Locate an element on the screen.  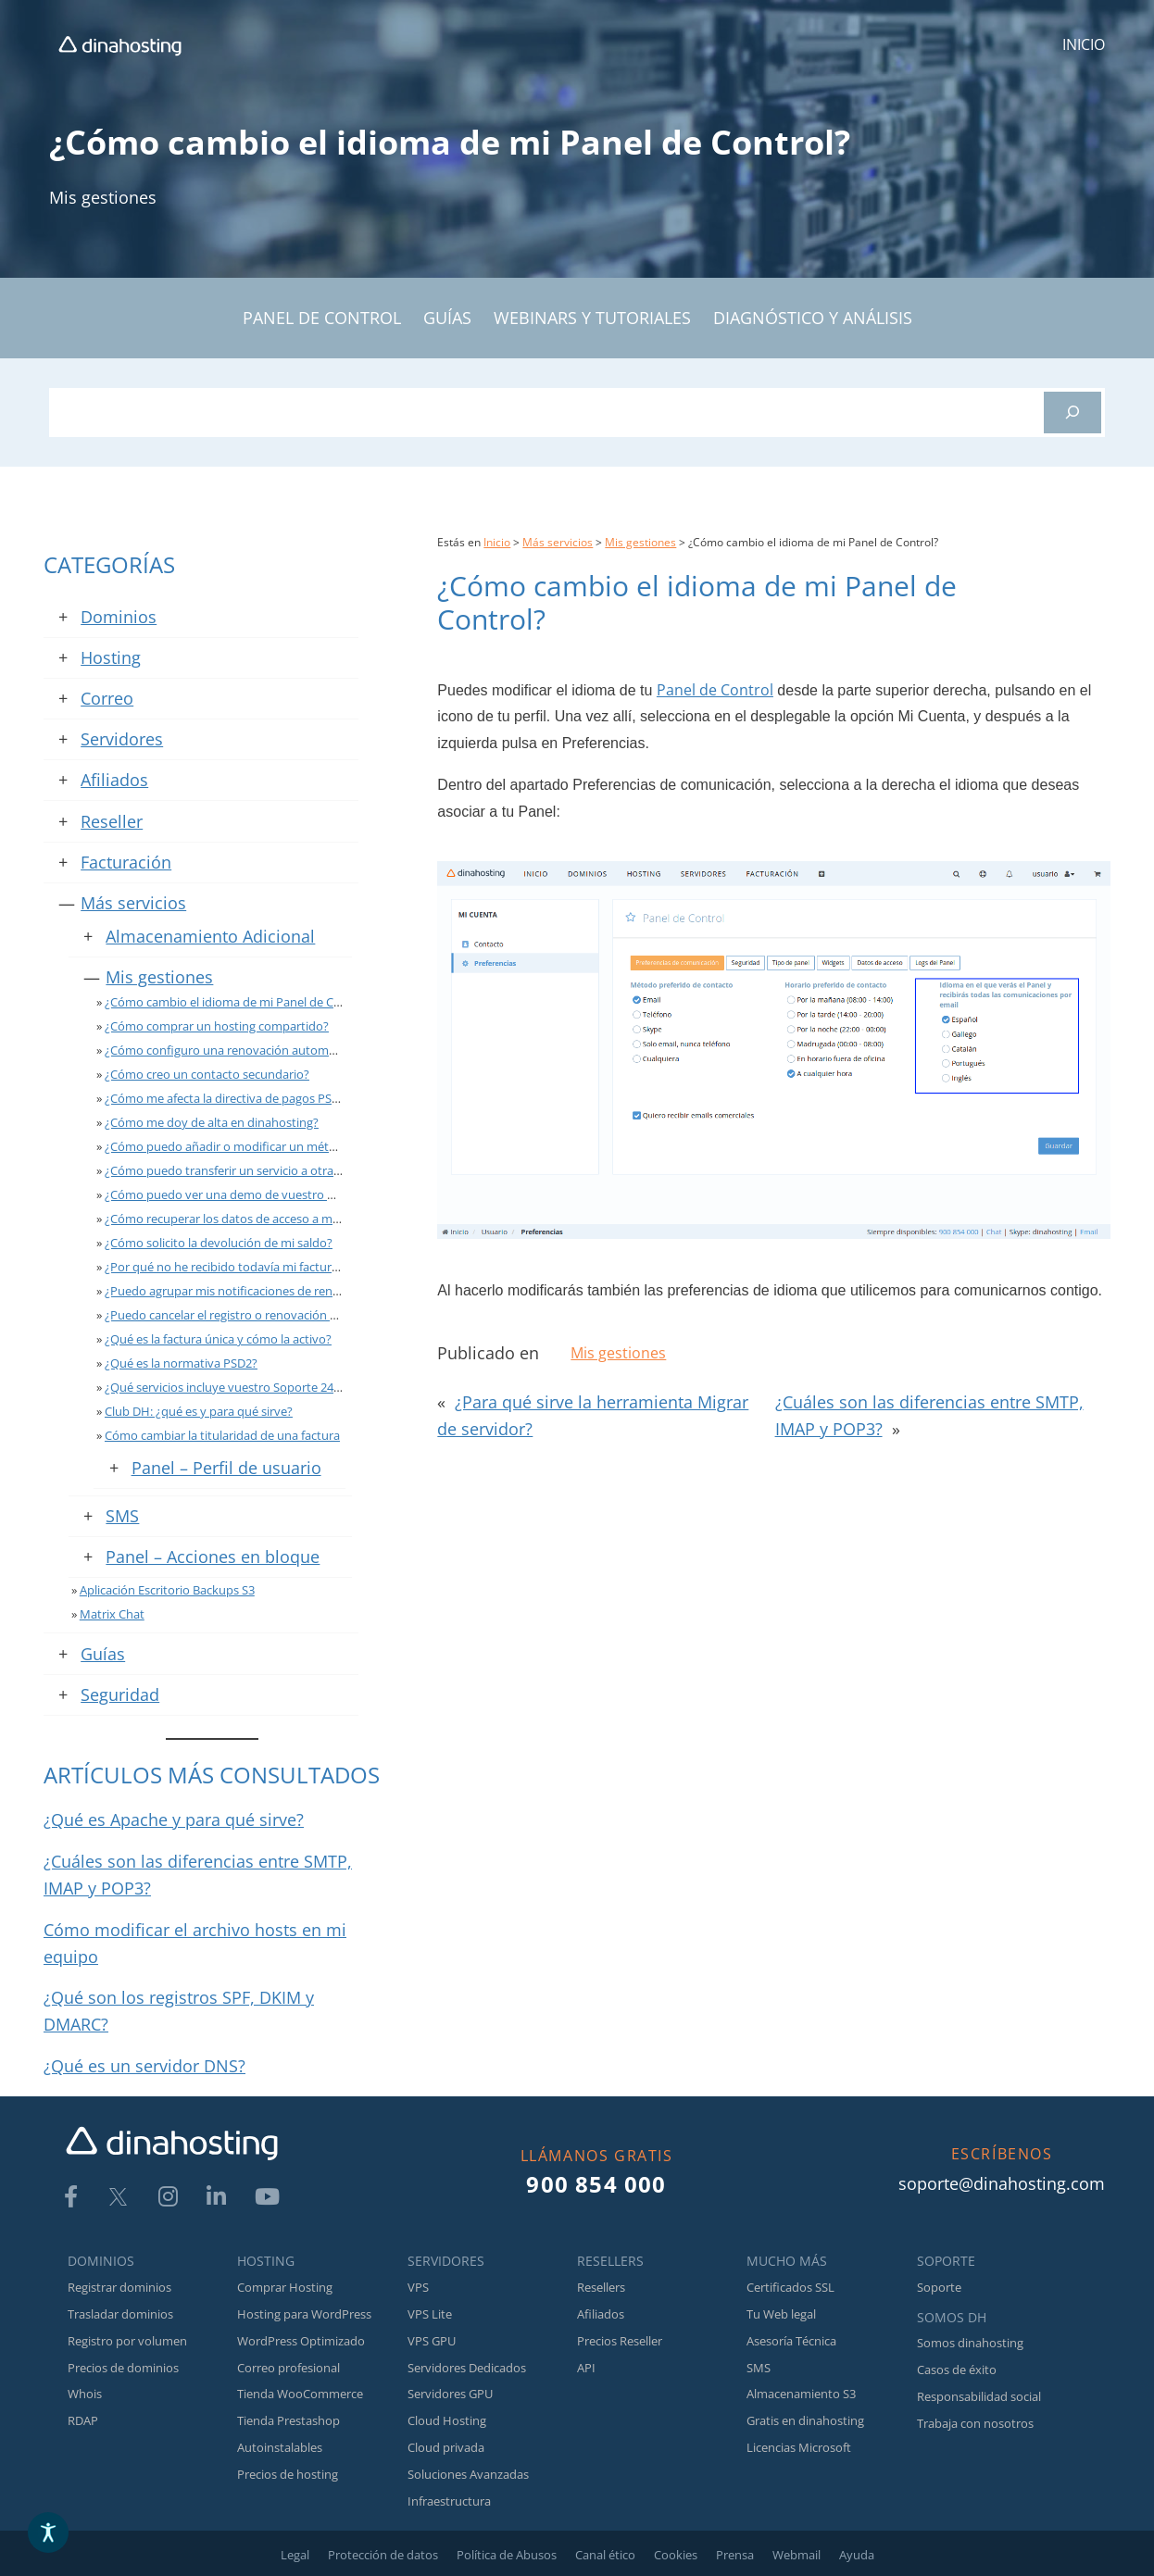
Almacenamiento Adicional [link] is located at coordinates (210, 936).